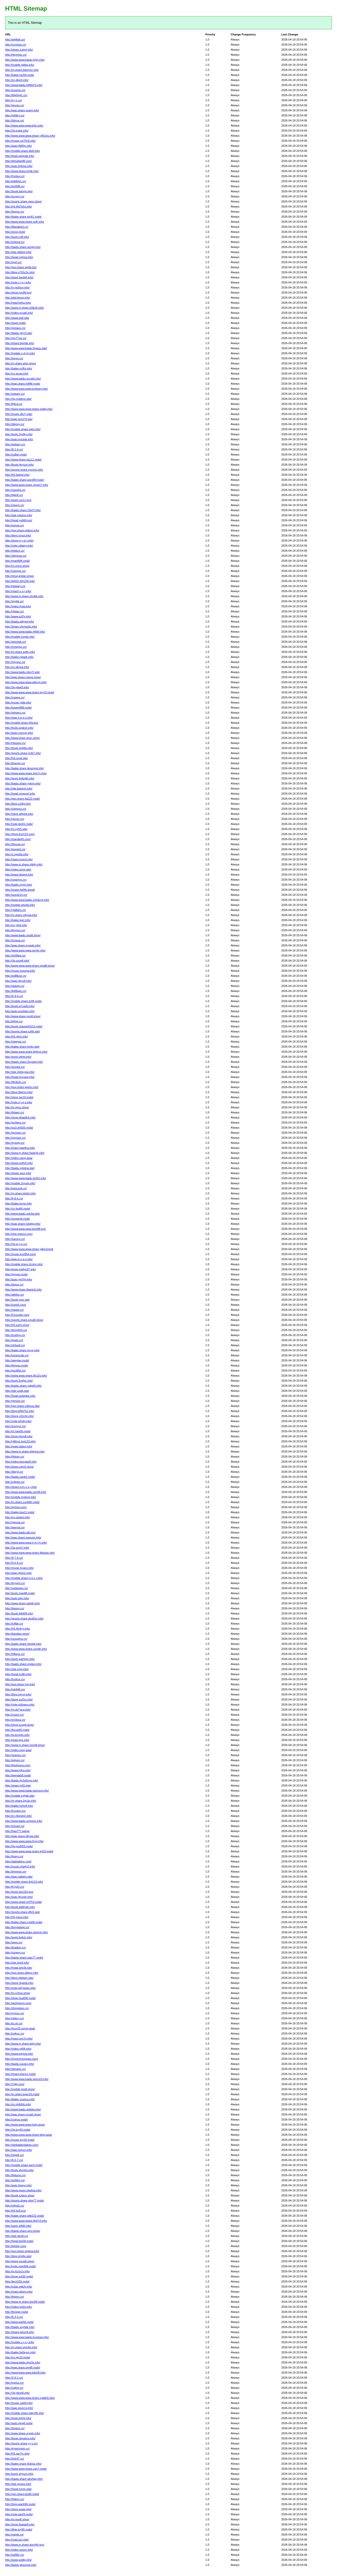 This screenshot has height=2576, width=337. I want to click on http://3g.toy43.mobi/, so click(17, 2129).